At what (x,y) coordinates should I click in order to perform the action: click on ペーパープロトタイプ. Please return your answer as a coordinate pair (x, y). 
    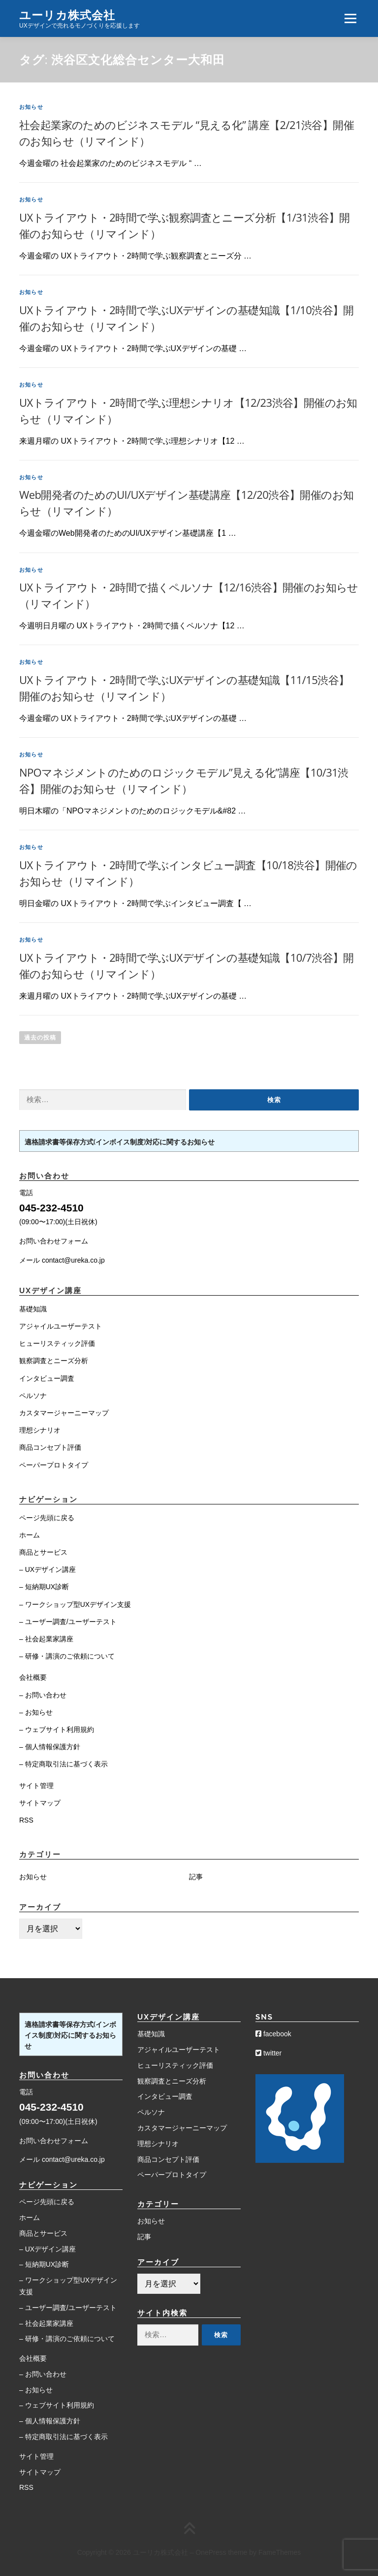
    Looking at the image, I should click on (53, 1465).